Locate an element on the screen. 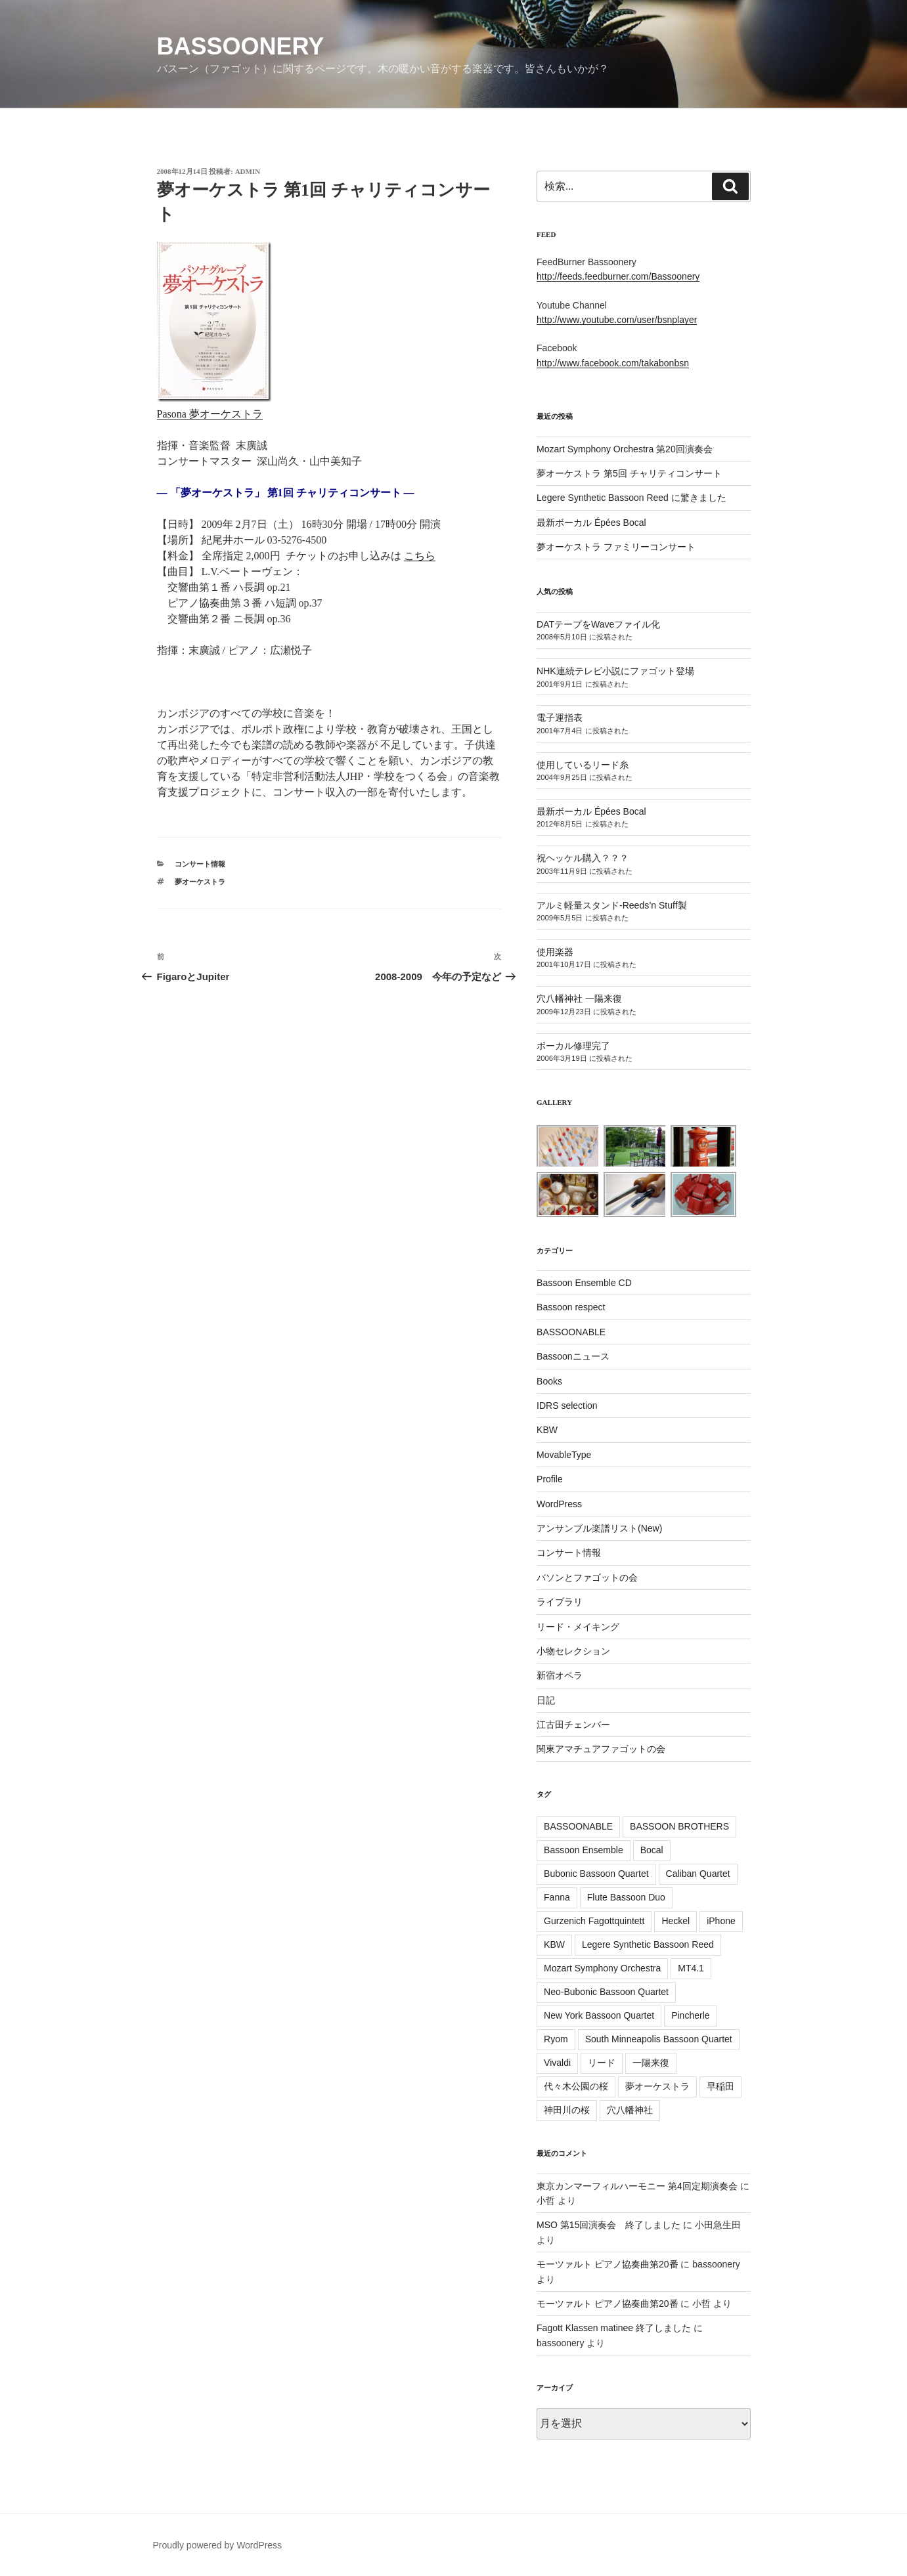 This screenshot has width=907, height=2576. 代々木公園の桜 is located at coordinates (576, 2086).